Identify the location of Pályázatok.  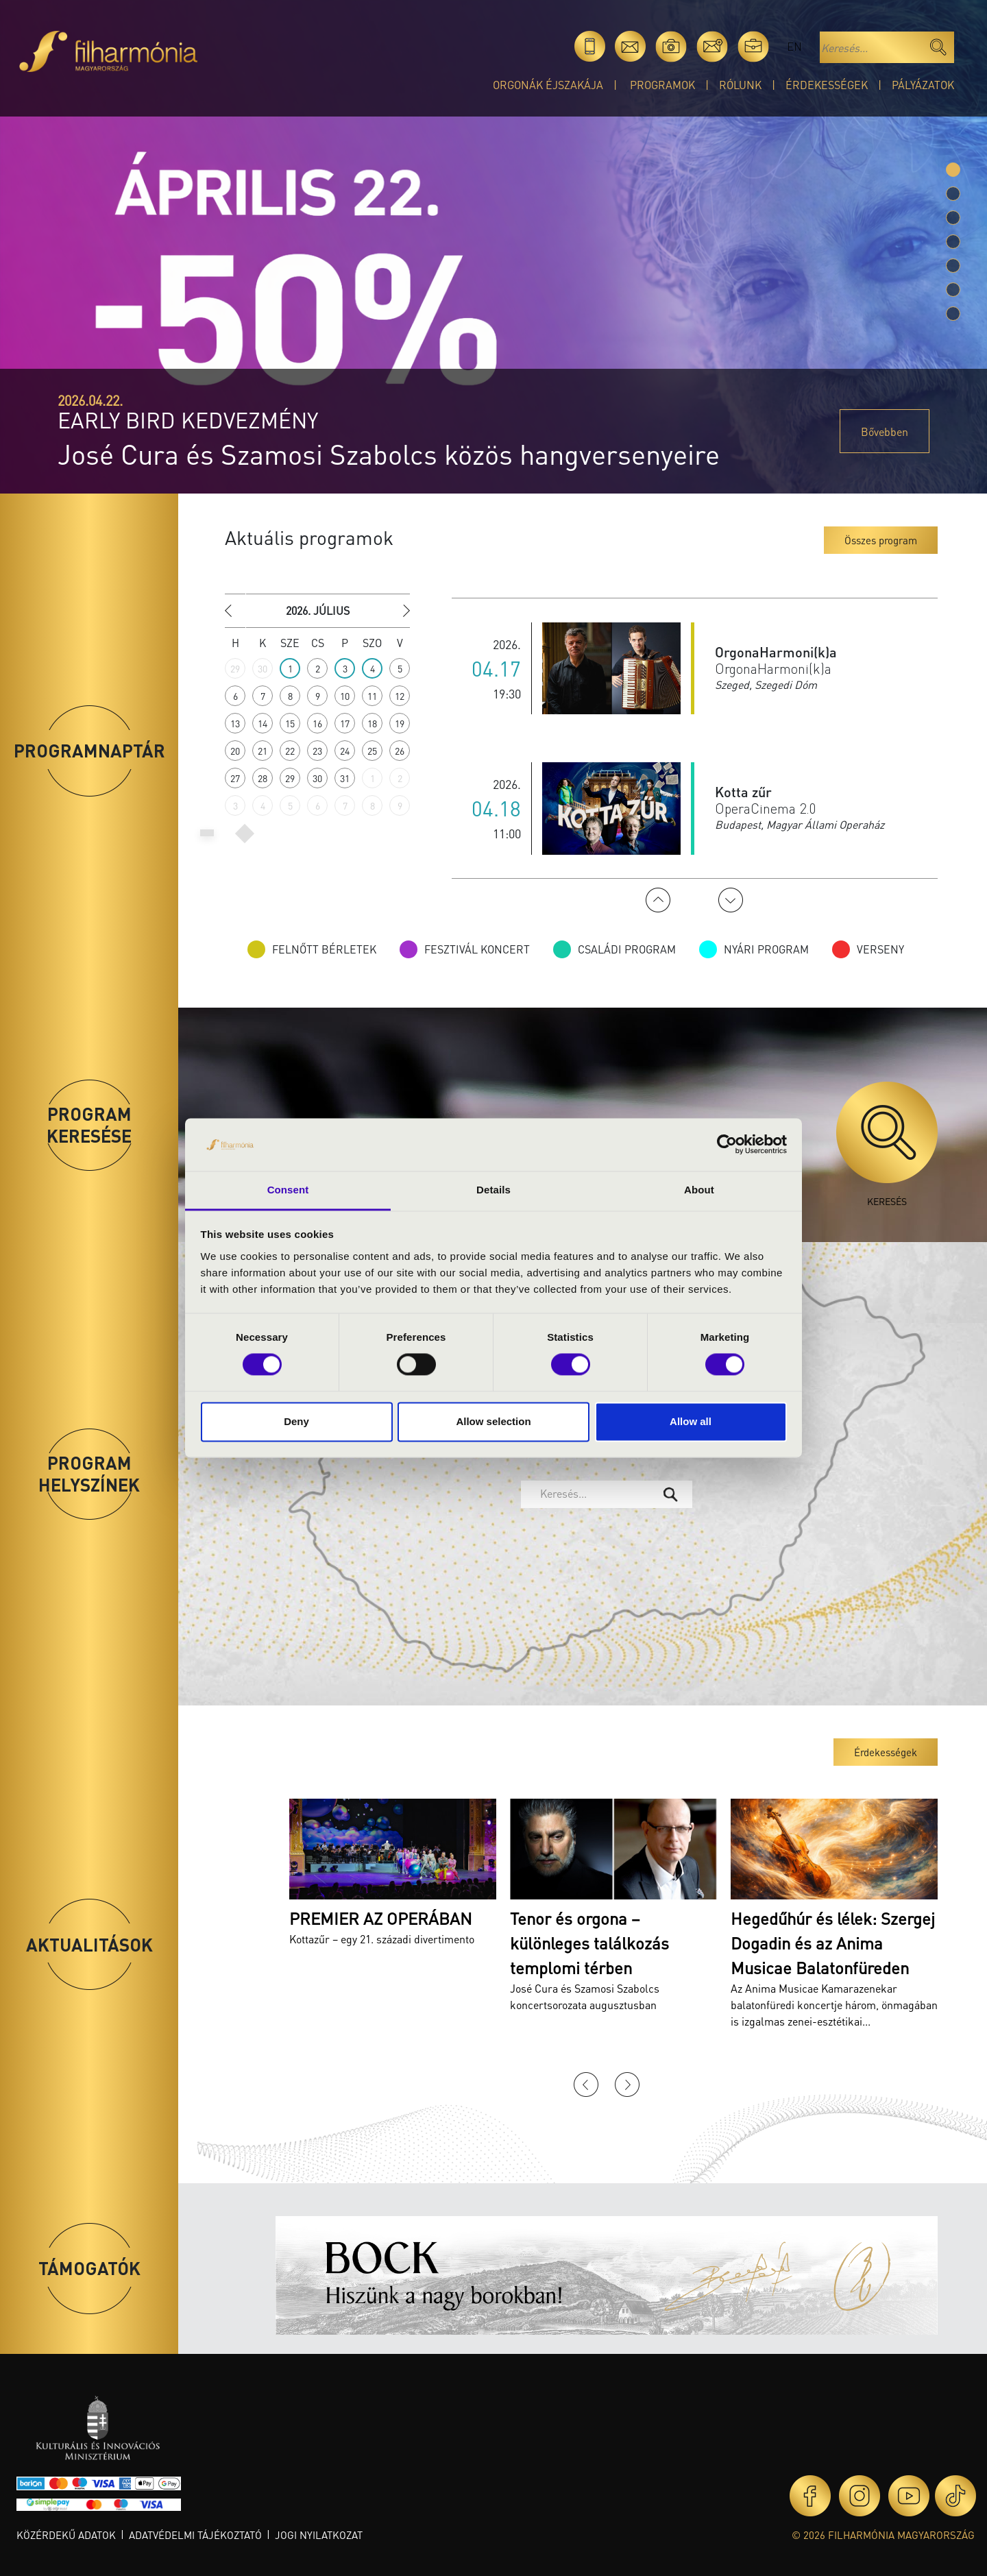
(923, 84).